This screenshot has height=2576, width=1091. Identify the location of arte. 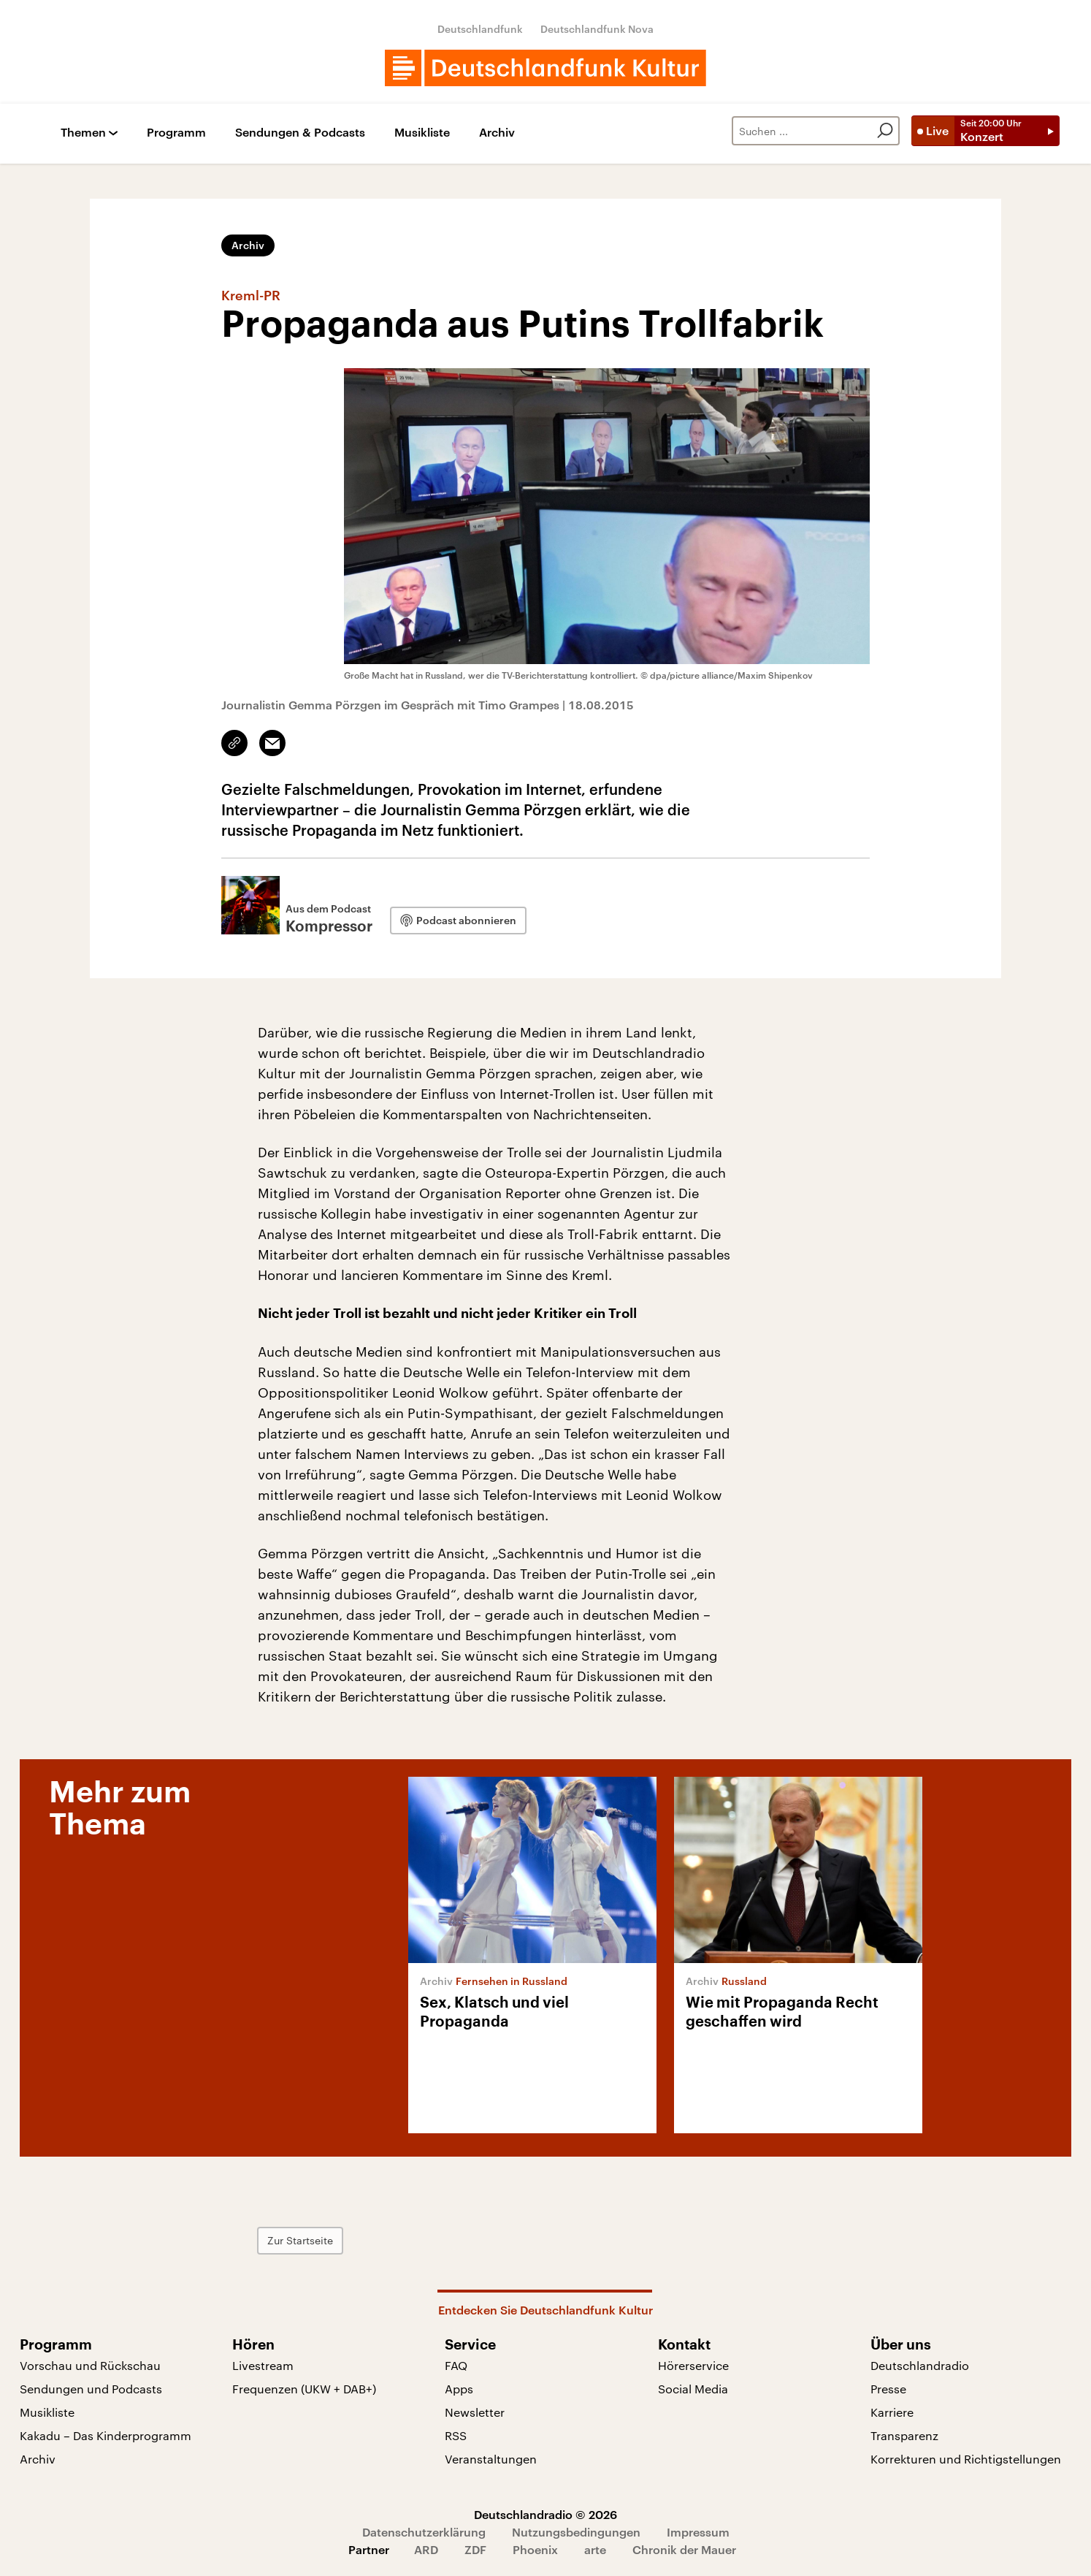
(595, 2549).